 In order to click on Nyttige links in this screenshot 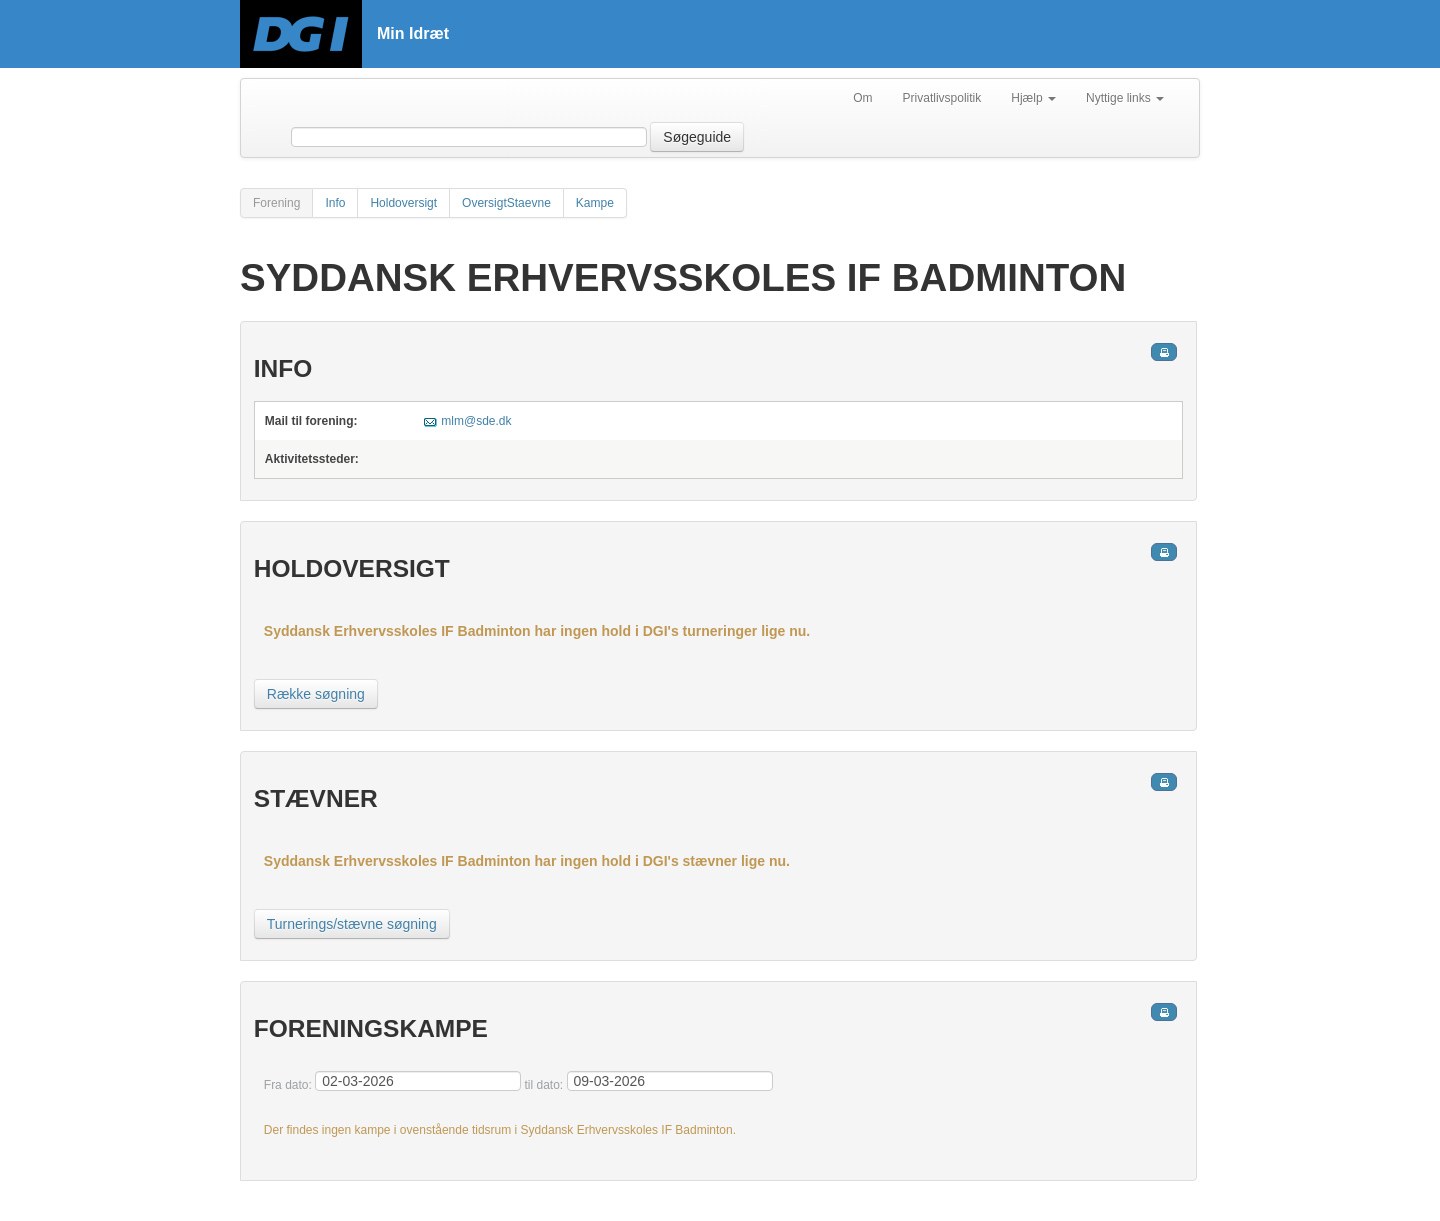, I will do `click(1125, 98)`.